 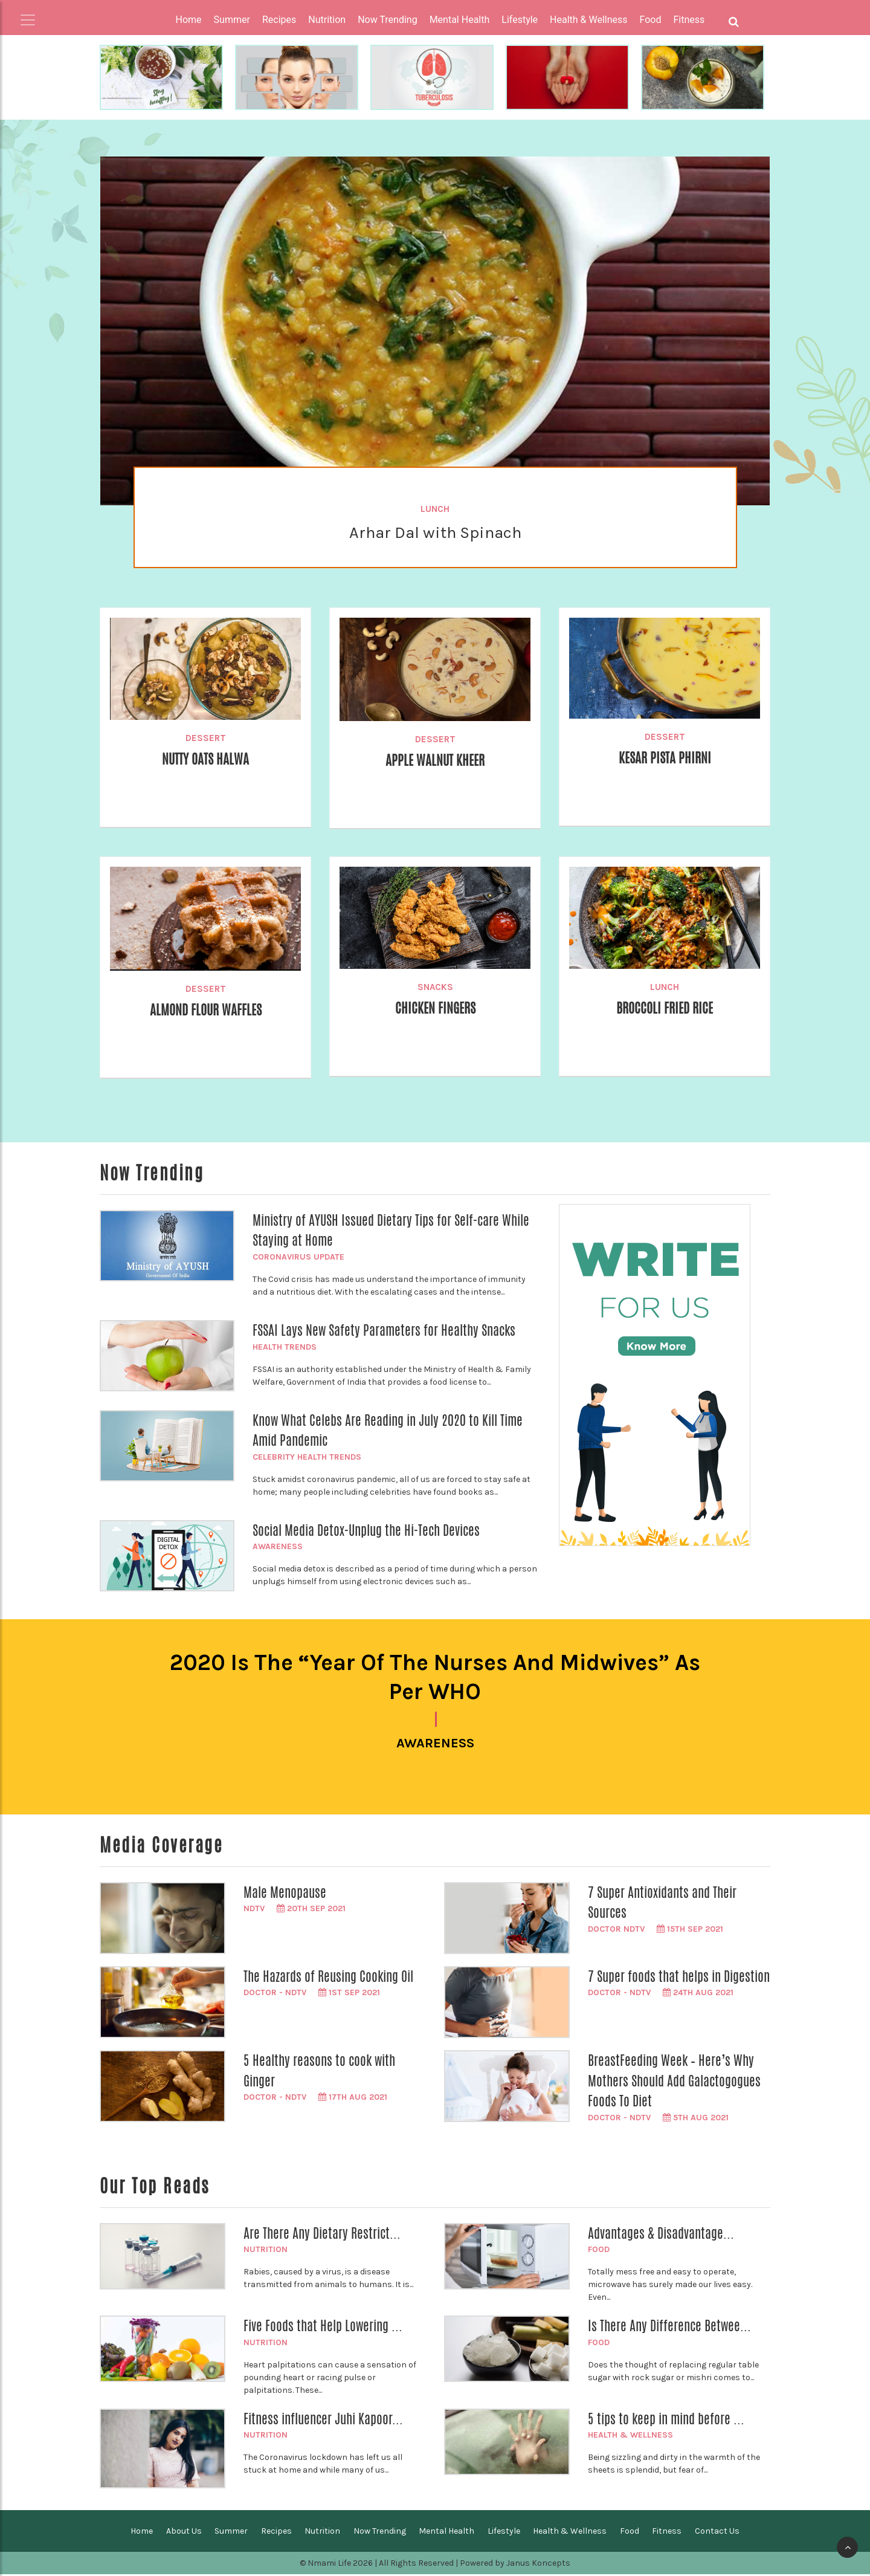 I want to click on Home, so click(x=189, y=19).